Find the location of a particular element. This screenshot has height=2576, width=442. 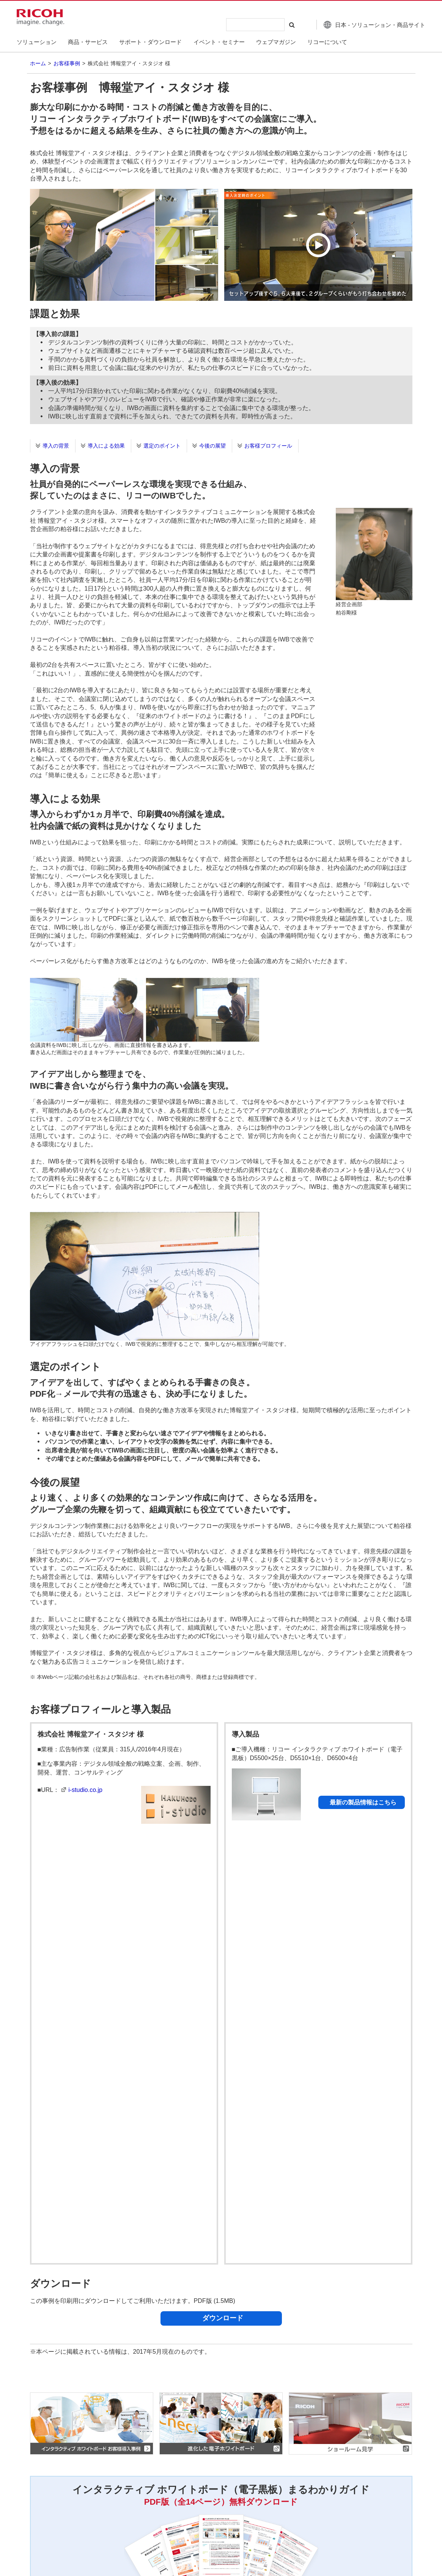

アクセシビリティ is located at coordinates (199, 2502).